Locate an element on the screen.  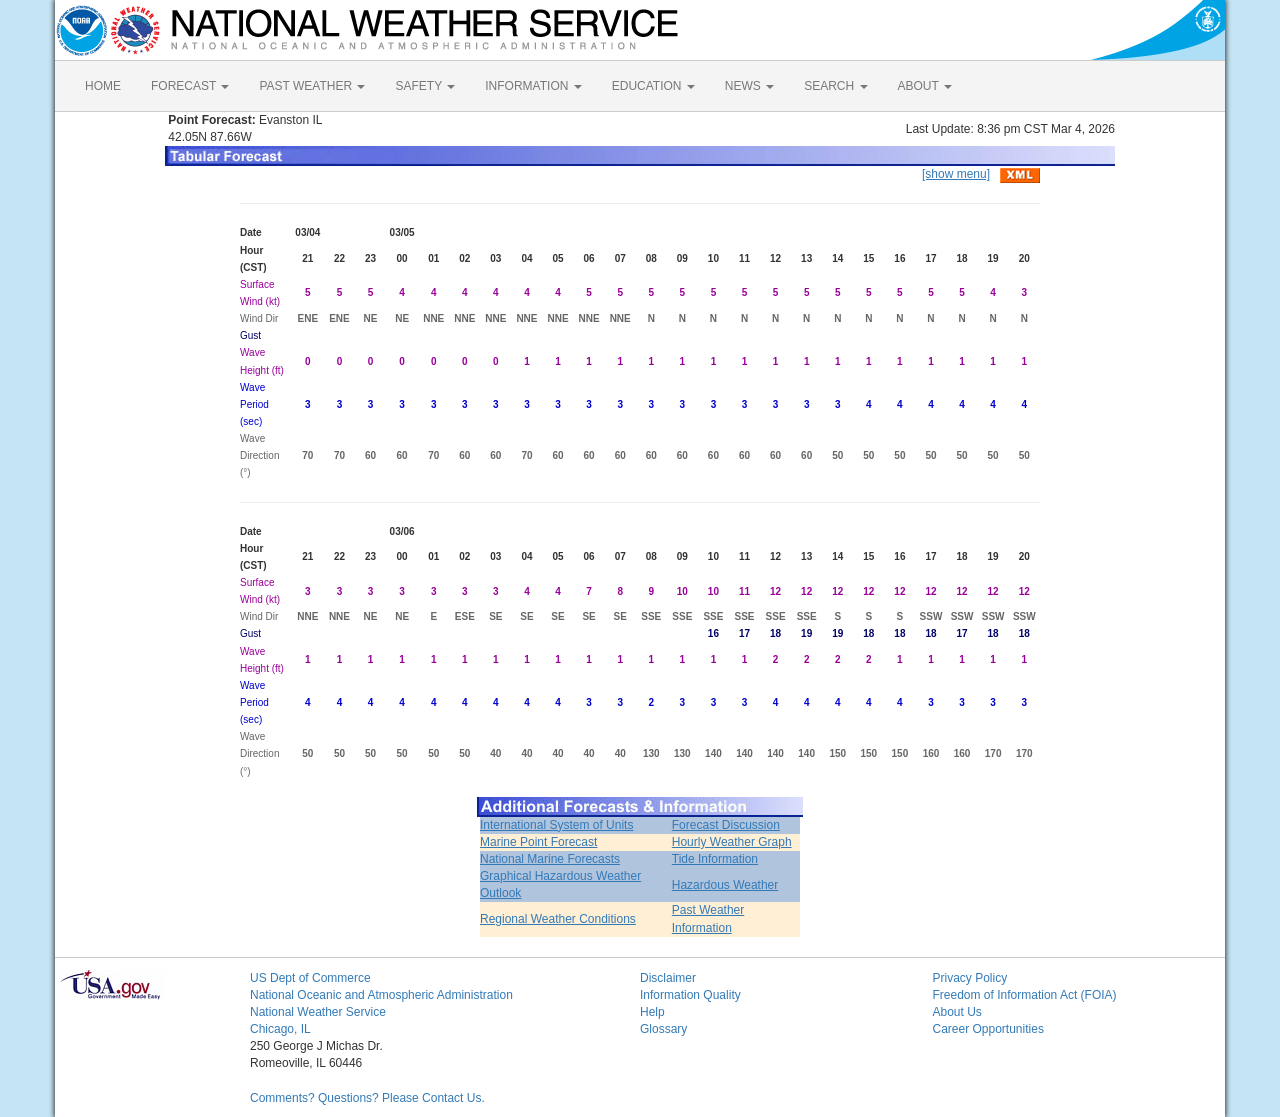
About Us is located at coordinates (957, 1012).